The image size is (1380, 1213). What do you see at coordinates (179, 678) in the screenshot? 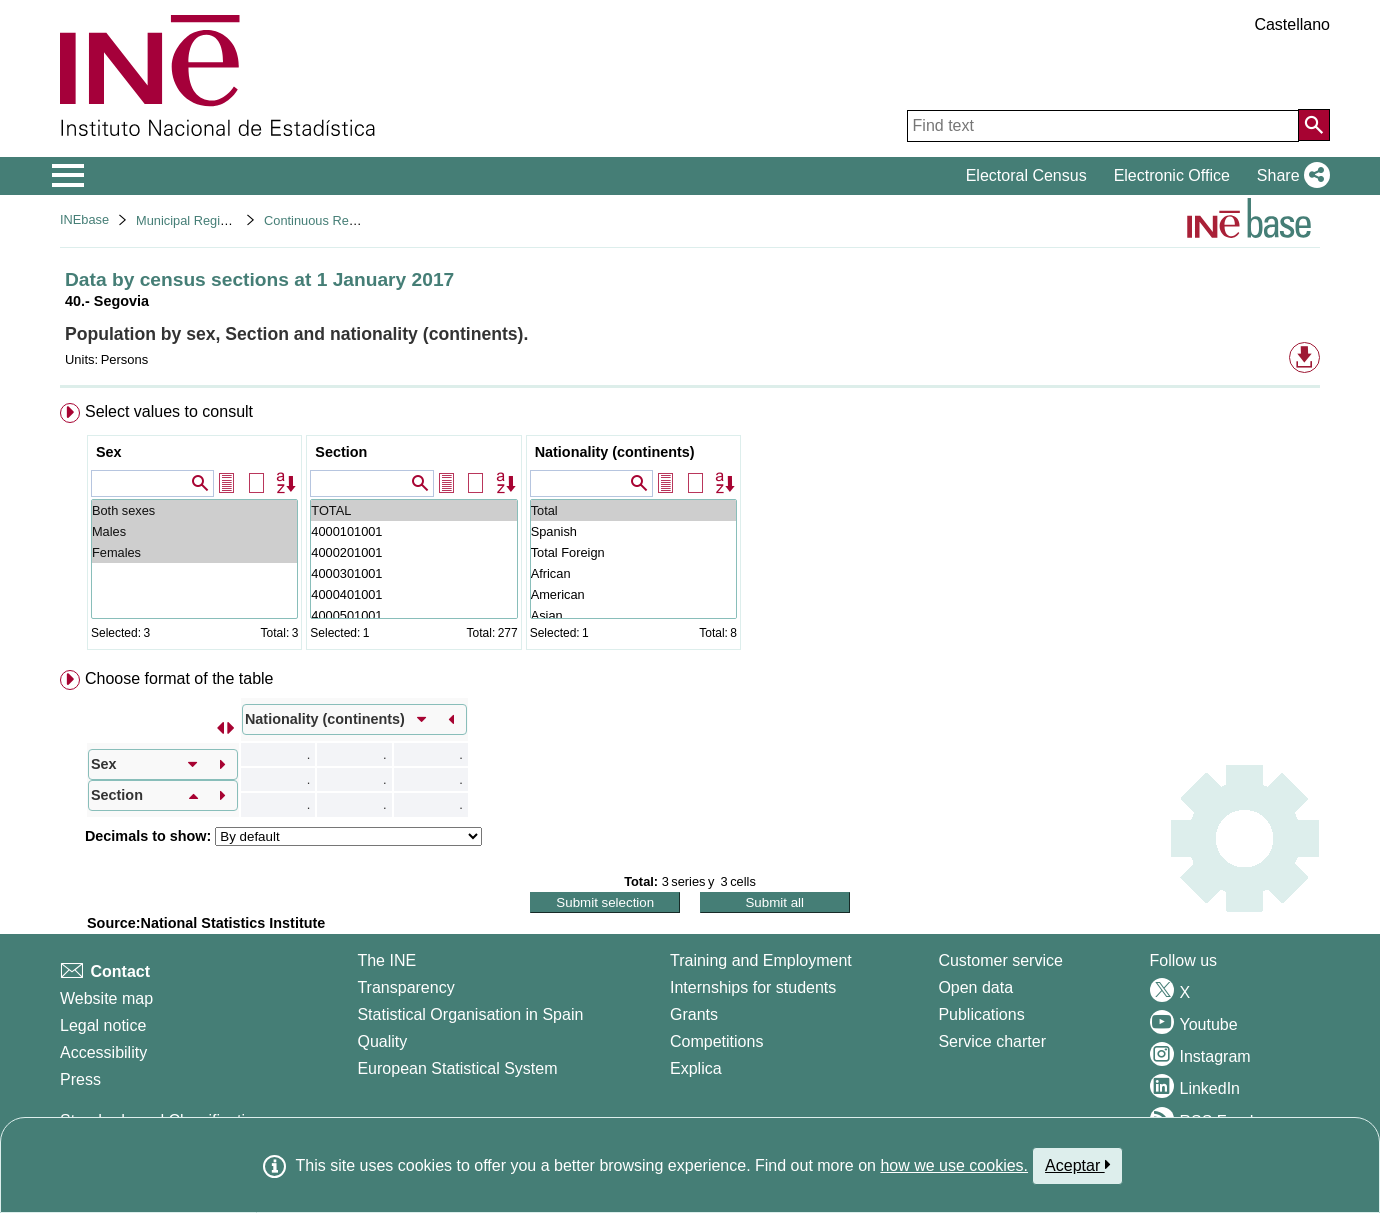
I see `Choose format of the table [button]` at bounding box center [179, 678].